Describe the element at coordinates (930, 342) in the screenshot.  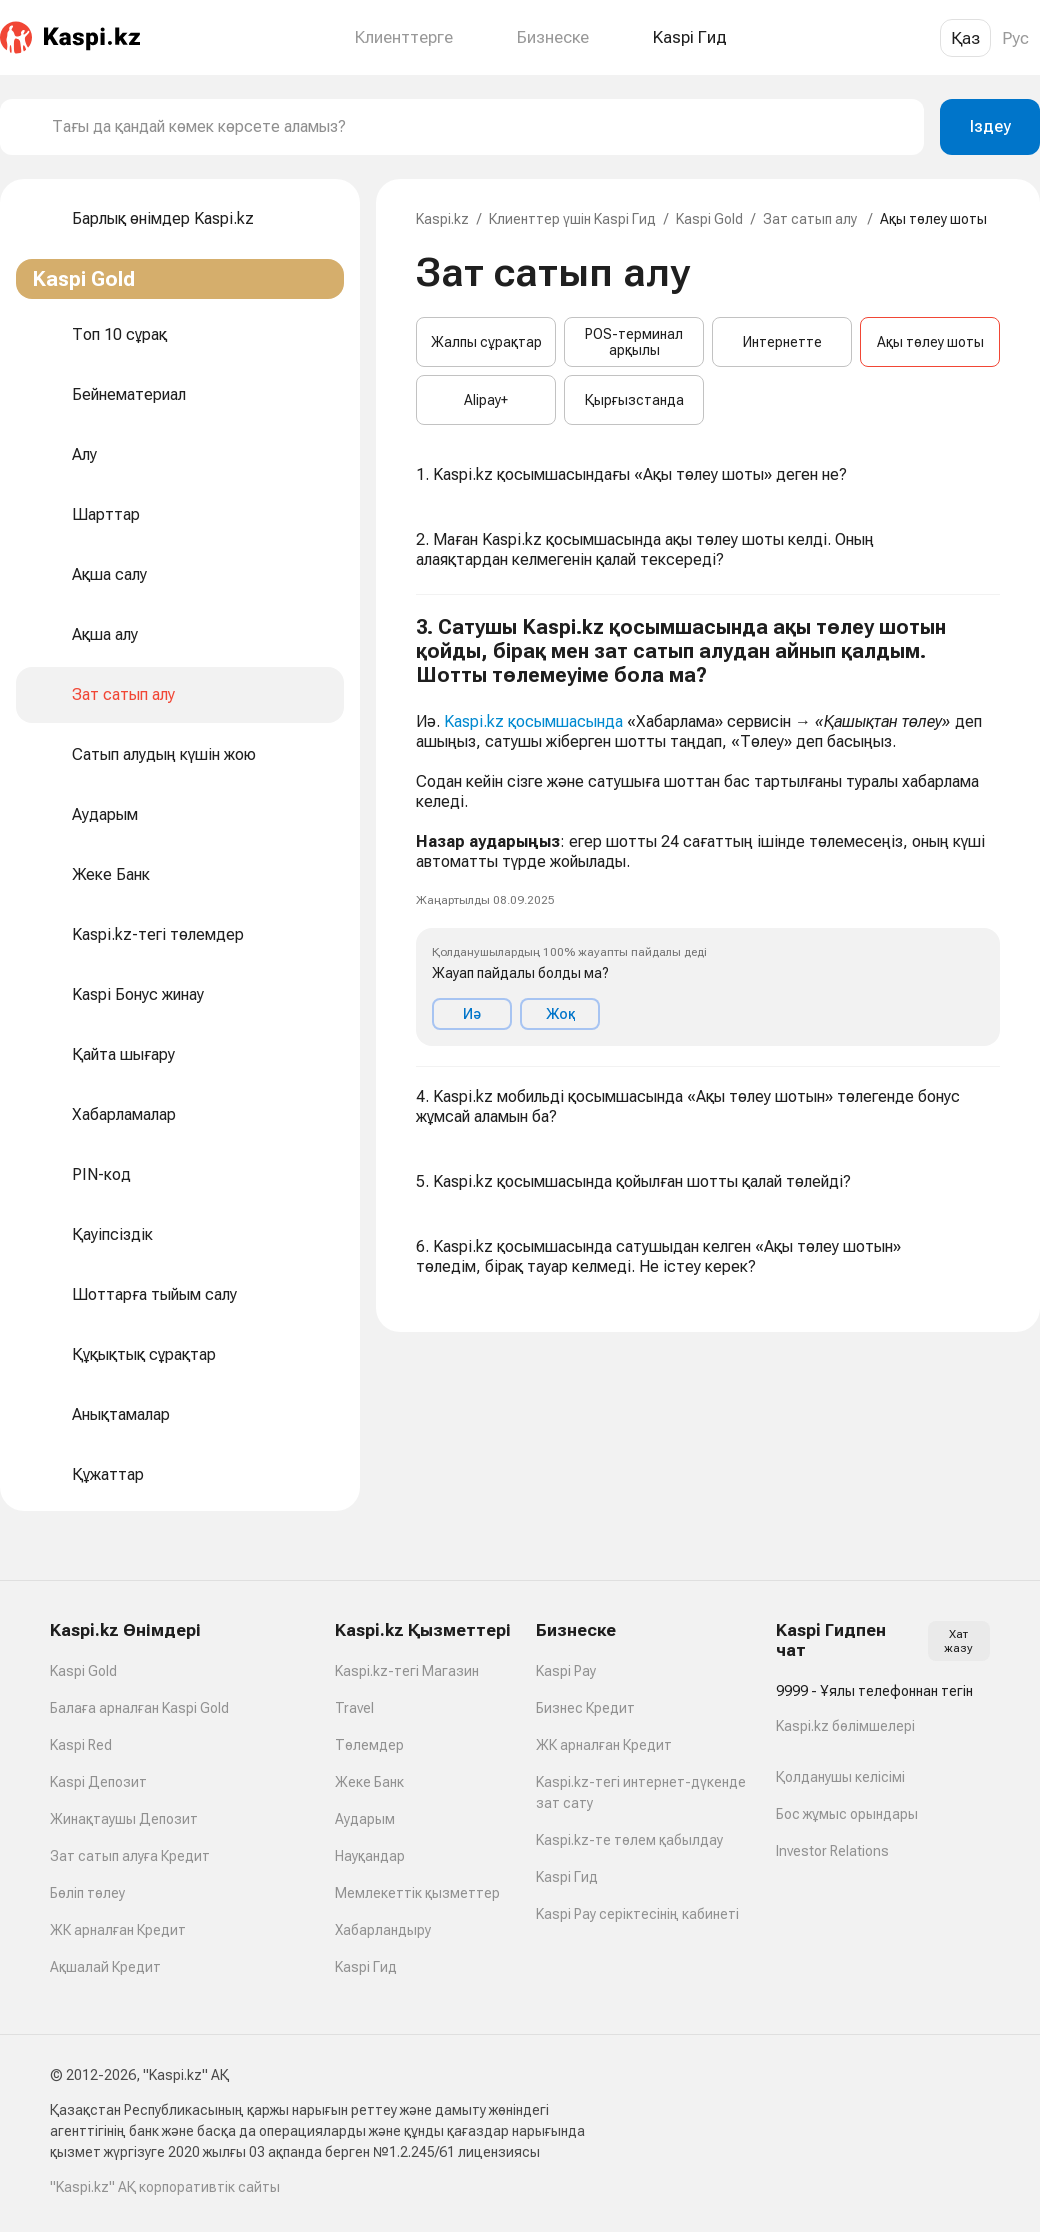
I see `Ақы төлеу шоты` at that location.